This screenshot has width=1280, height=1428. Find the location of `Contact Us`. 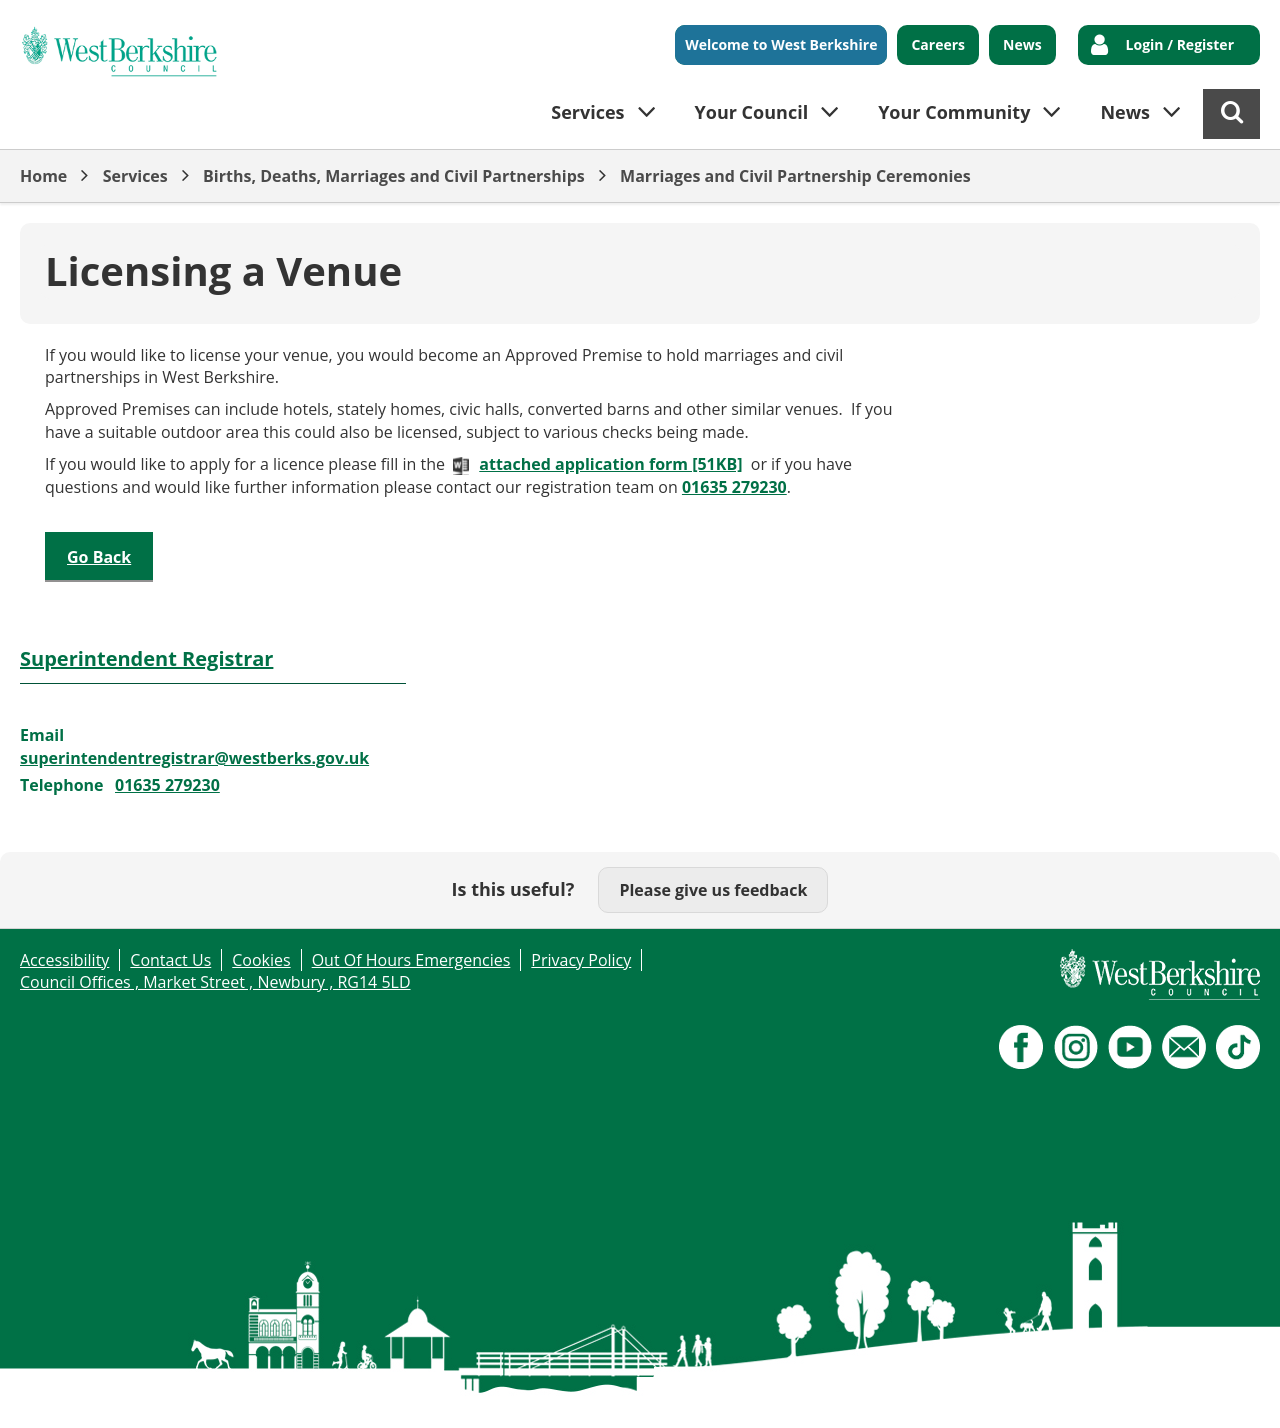

Contact Us is located at coordinates (170, 960).